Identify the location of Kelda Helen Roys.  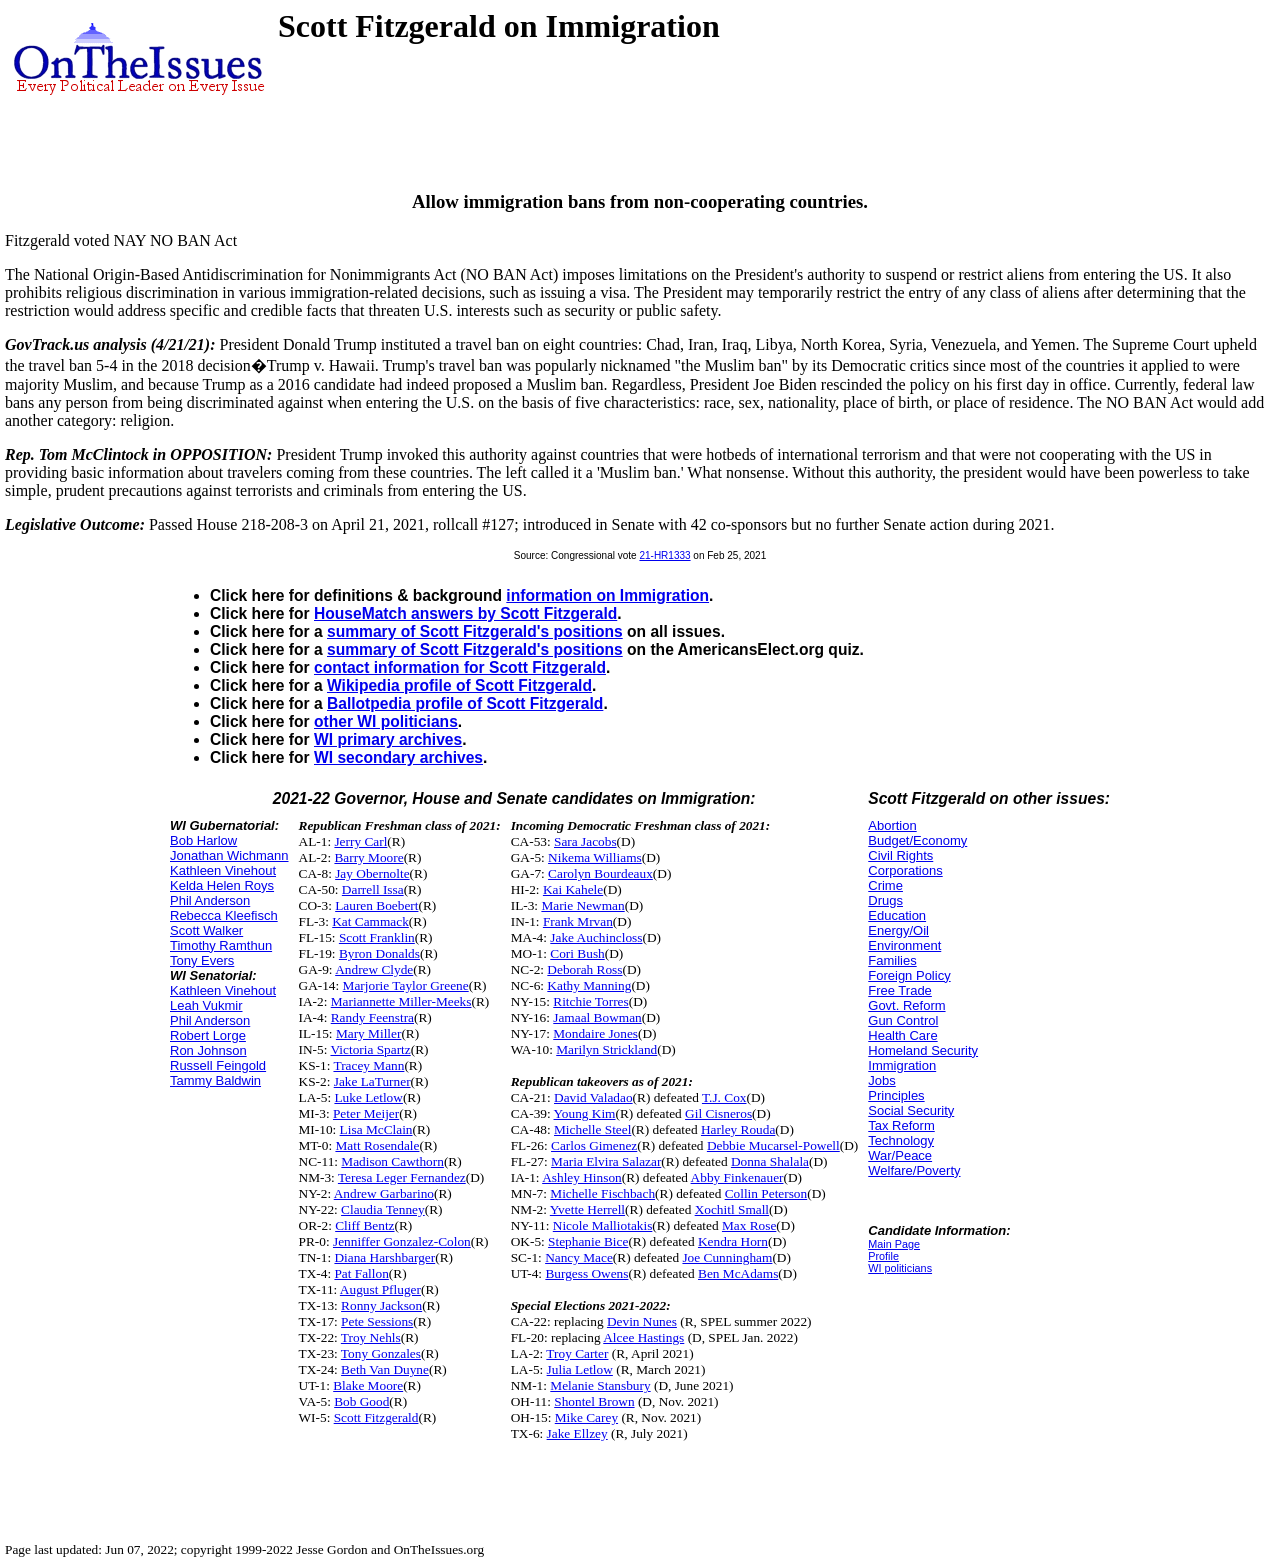
(222, 885).